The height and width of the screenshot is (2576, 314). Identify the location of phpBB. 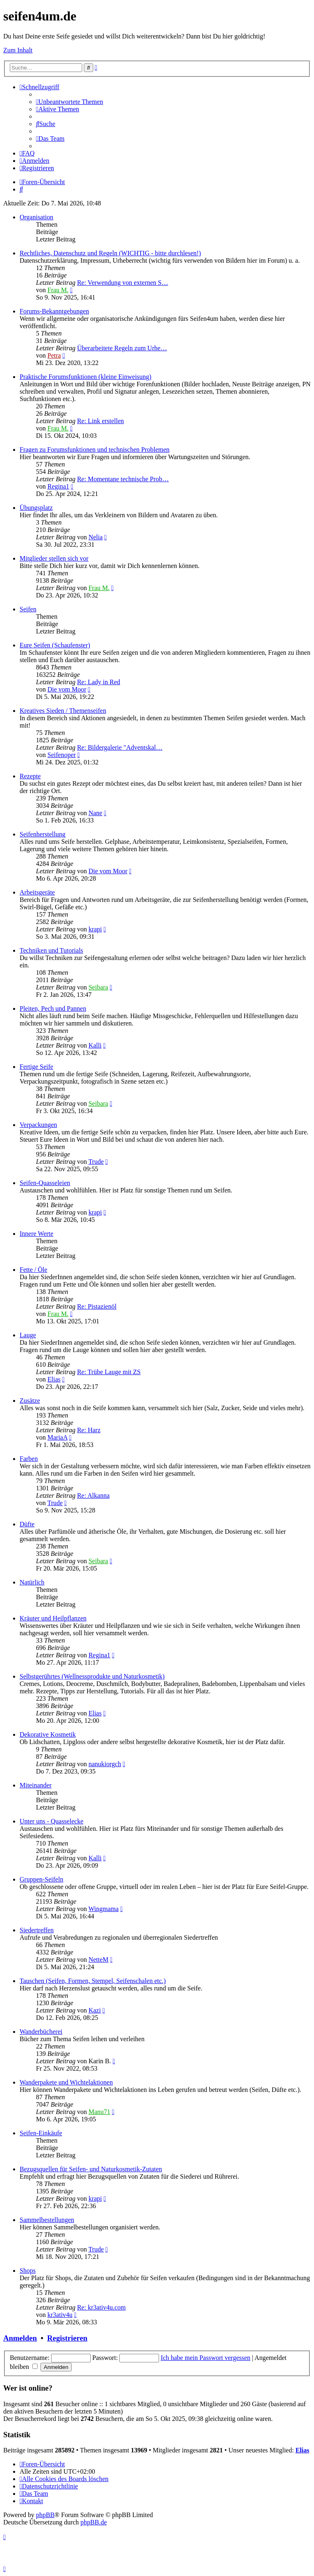
(45, 2514).